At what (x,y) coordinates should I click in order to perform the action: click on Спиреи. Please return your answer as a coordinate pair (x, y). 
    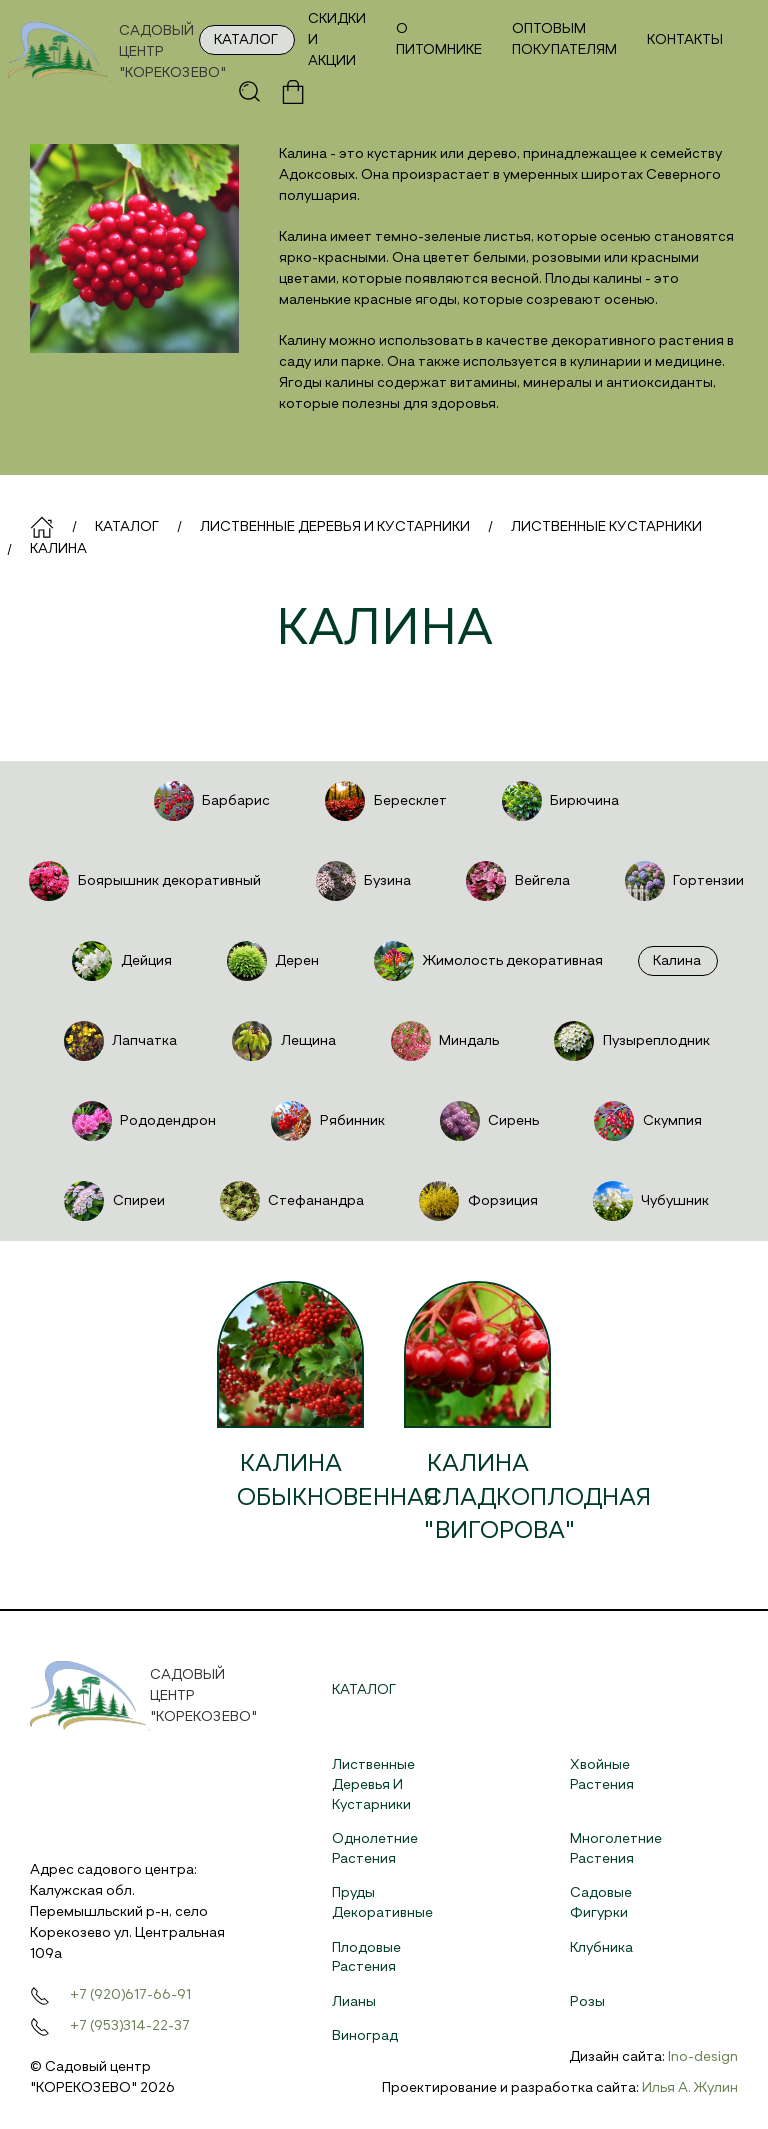
    Looking at the image, I should click on (112, 1201).